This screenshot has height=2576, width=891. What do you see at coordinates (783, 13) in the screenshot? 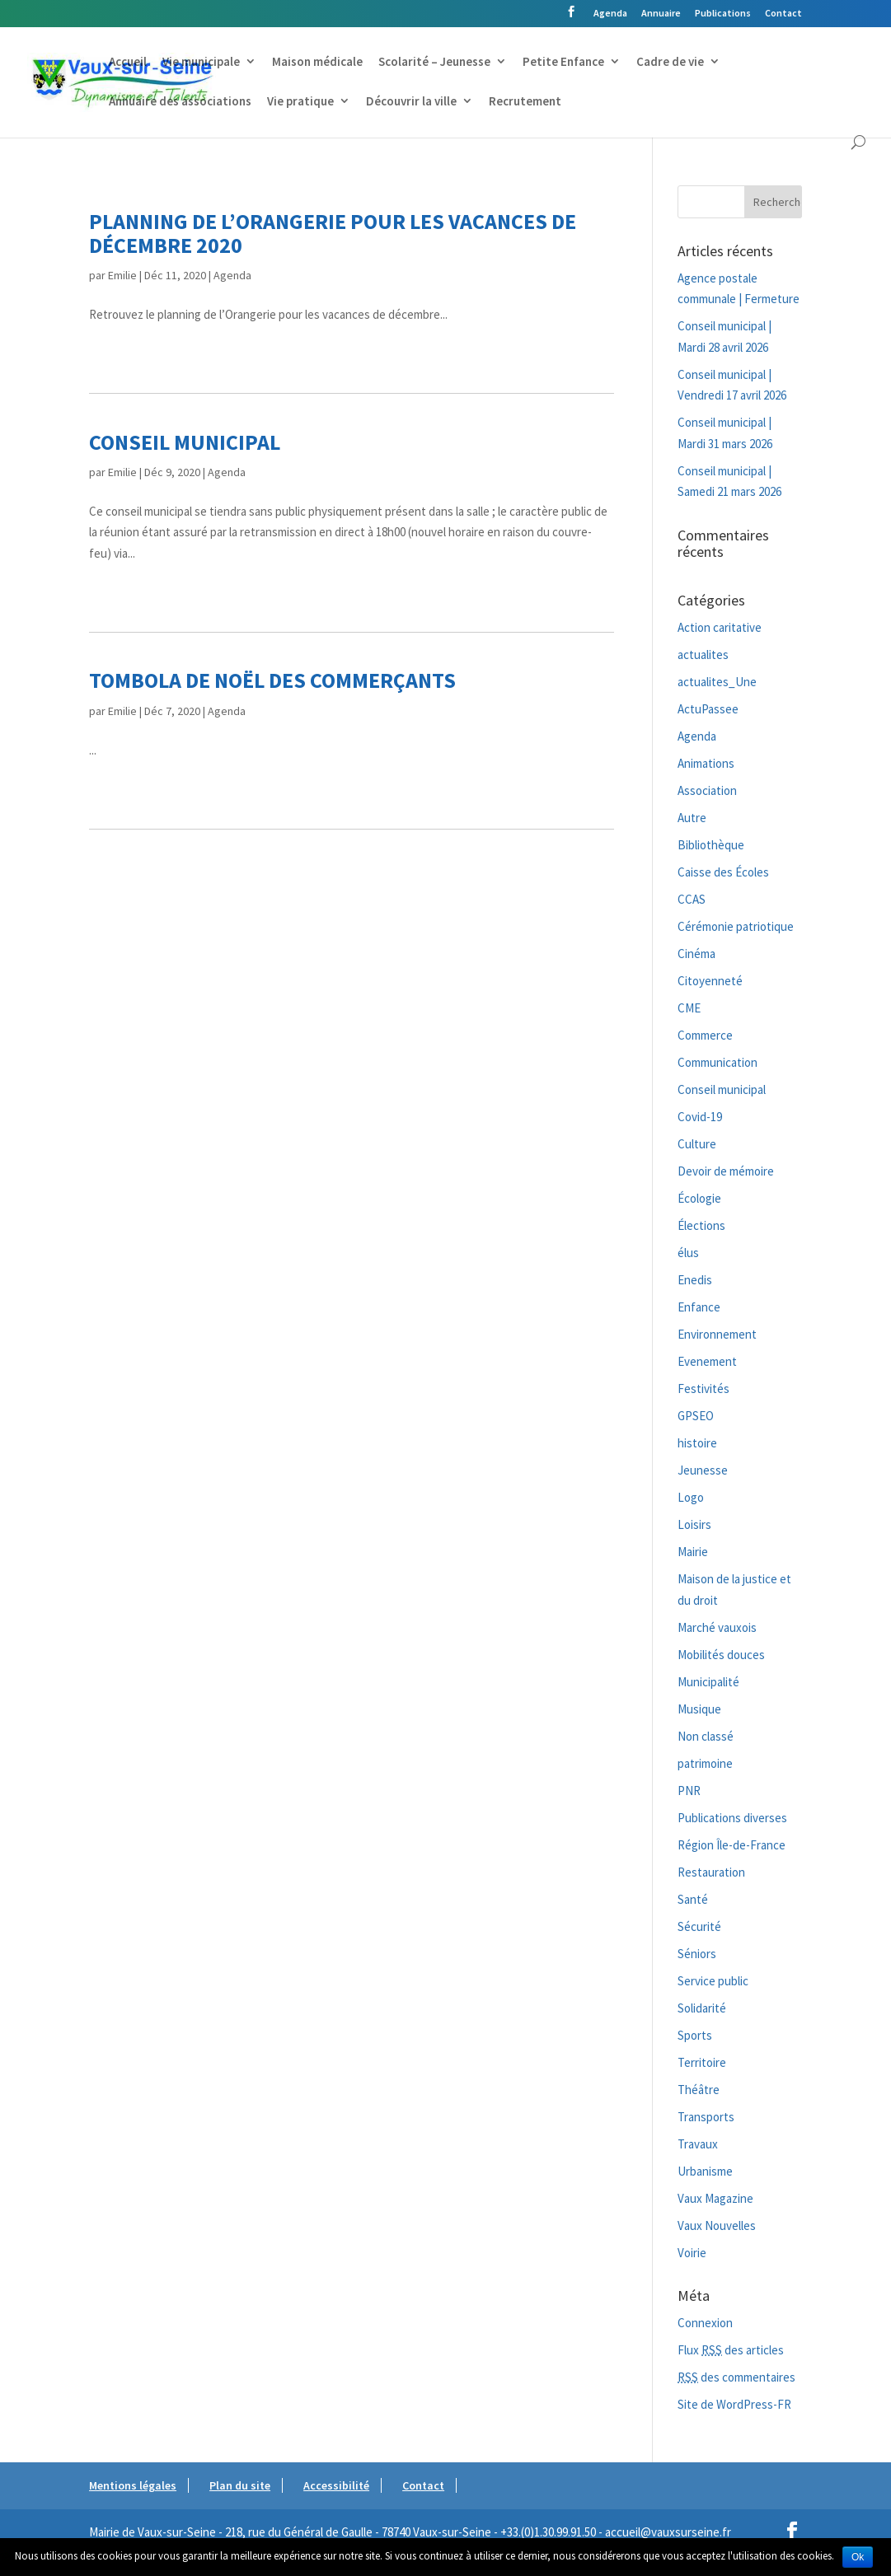
I see `Contact` at bounding box center [783, 13].